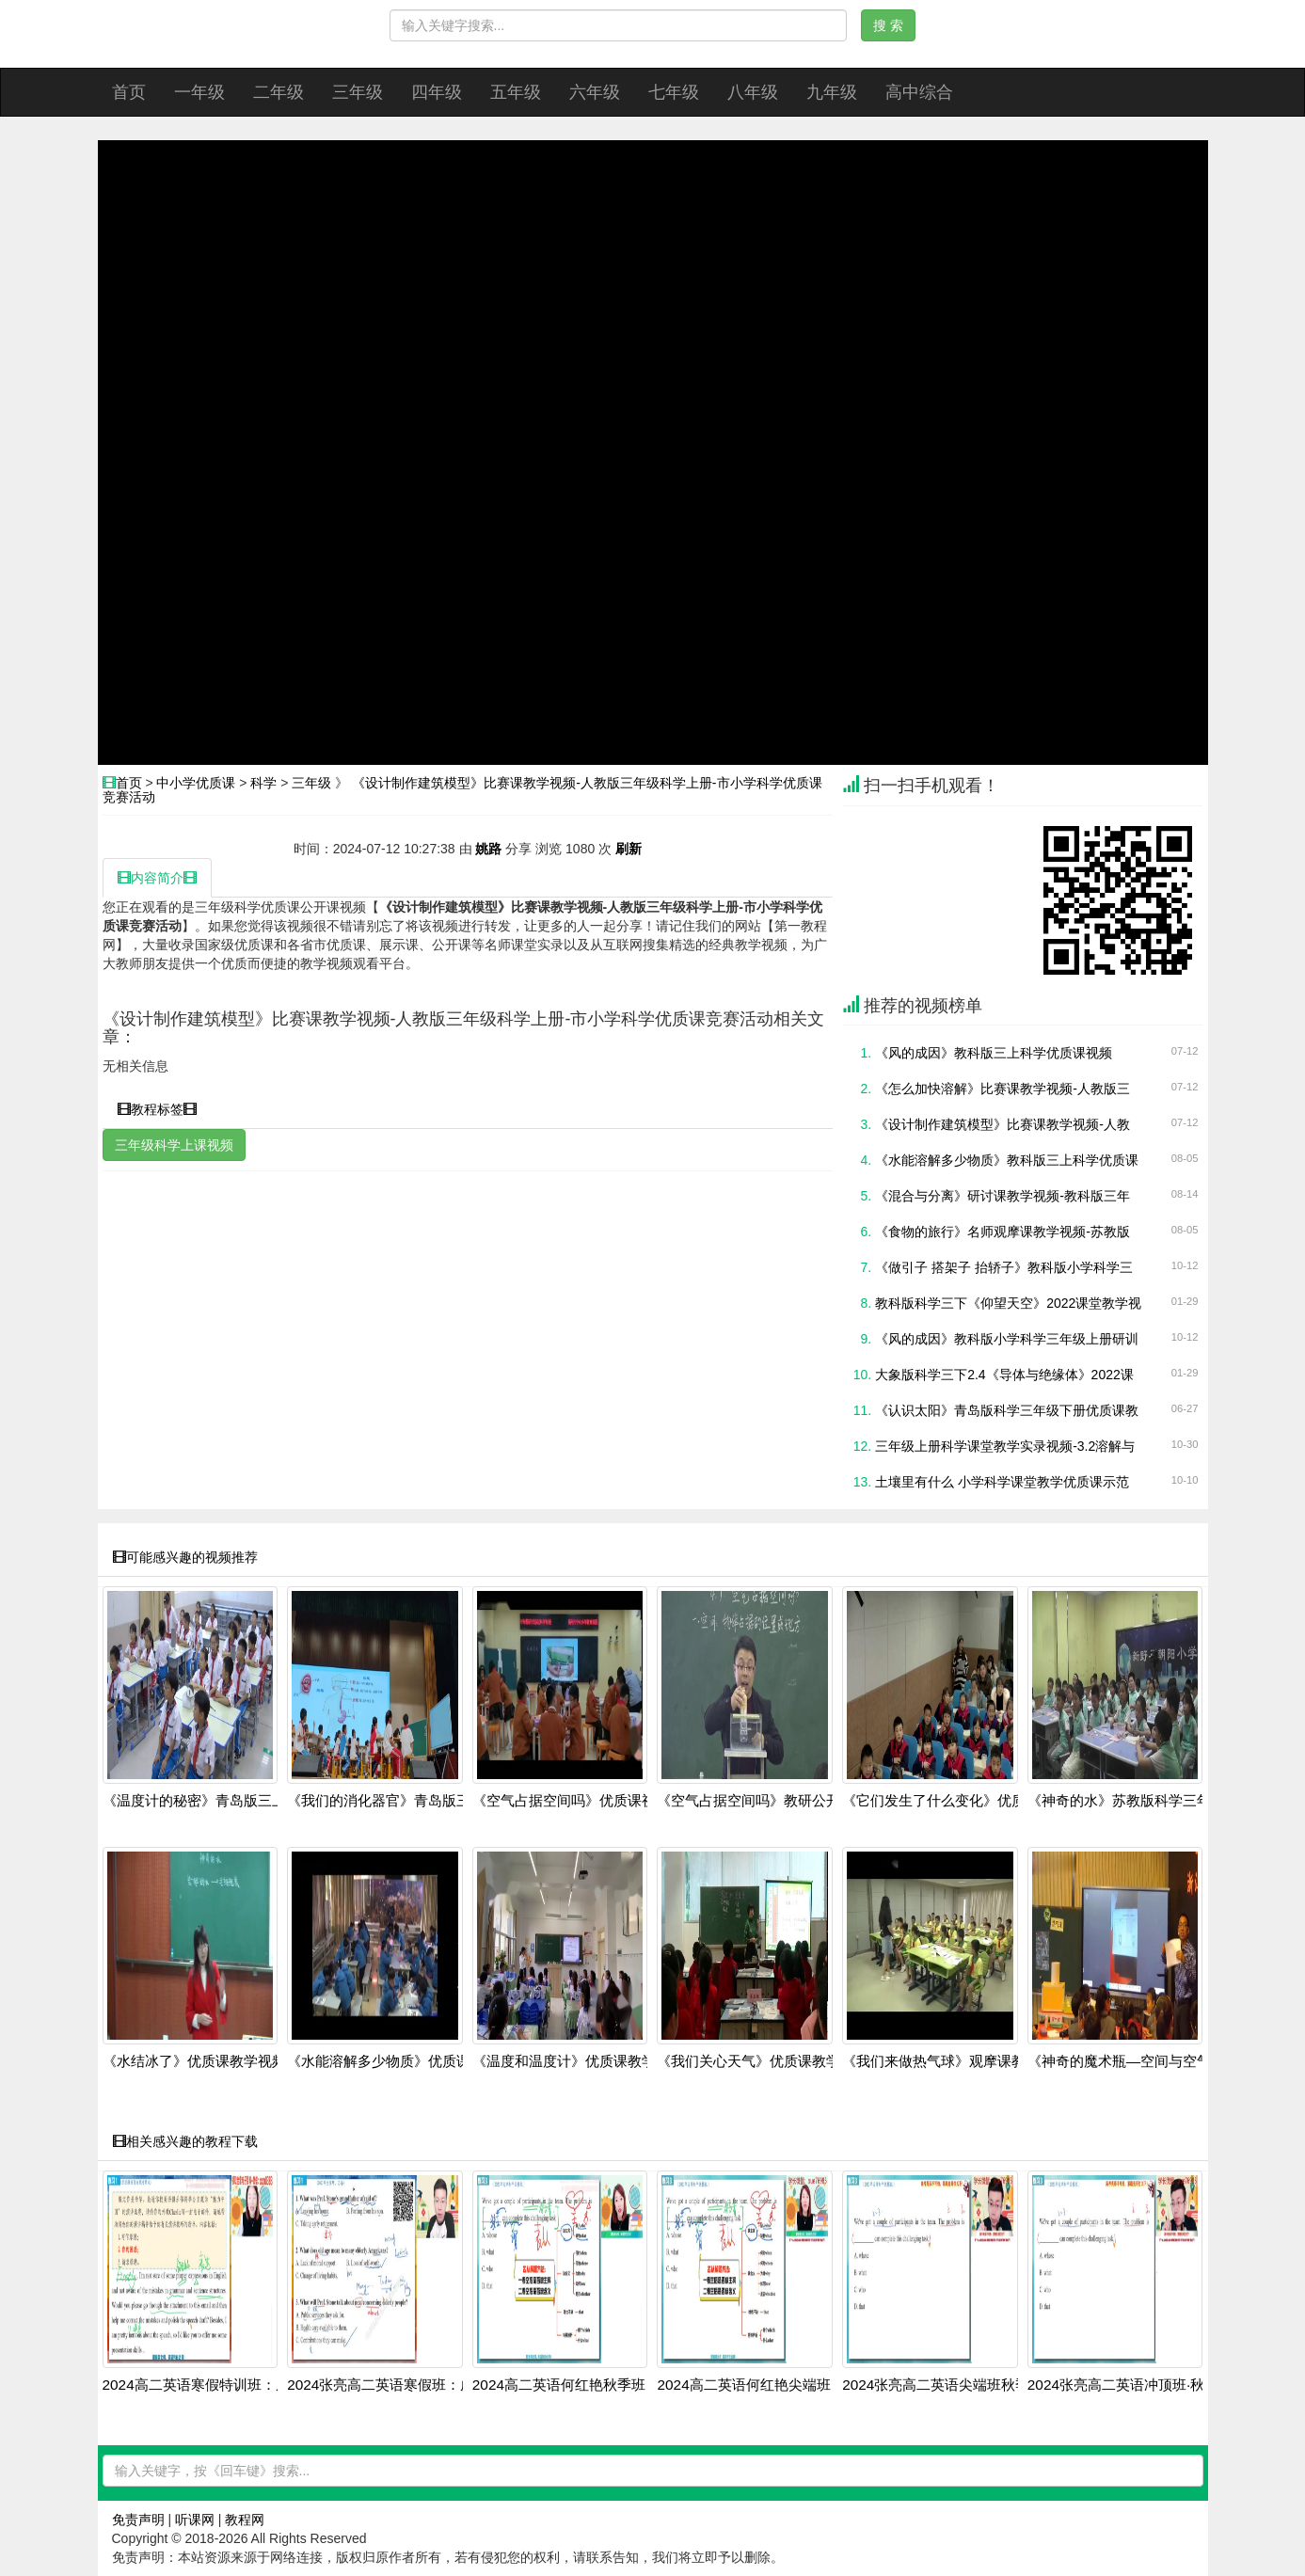  I want to click on 《我们来做热气球》观摩课教学视频, so click(955, 2061).